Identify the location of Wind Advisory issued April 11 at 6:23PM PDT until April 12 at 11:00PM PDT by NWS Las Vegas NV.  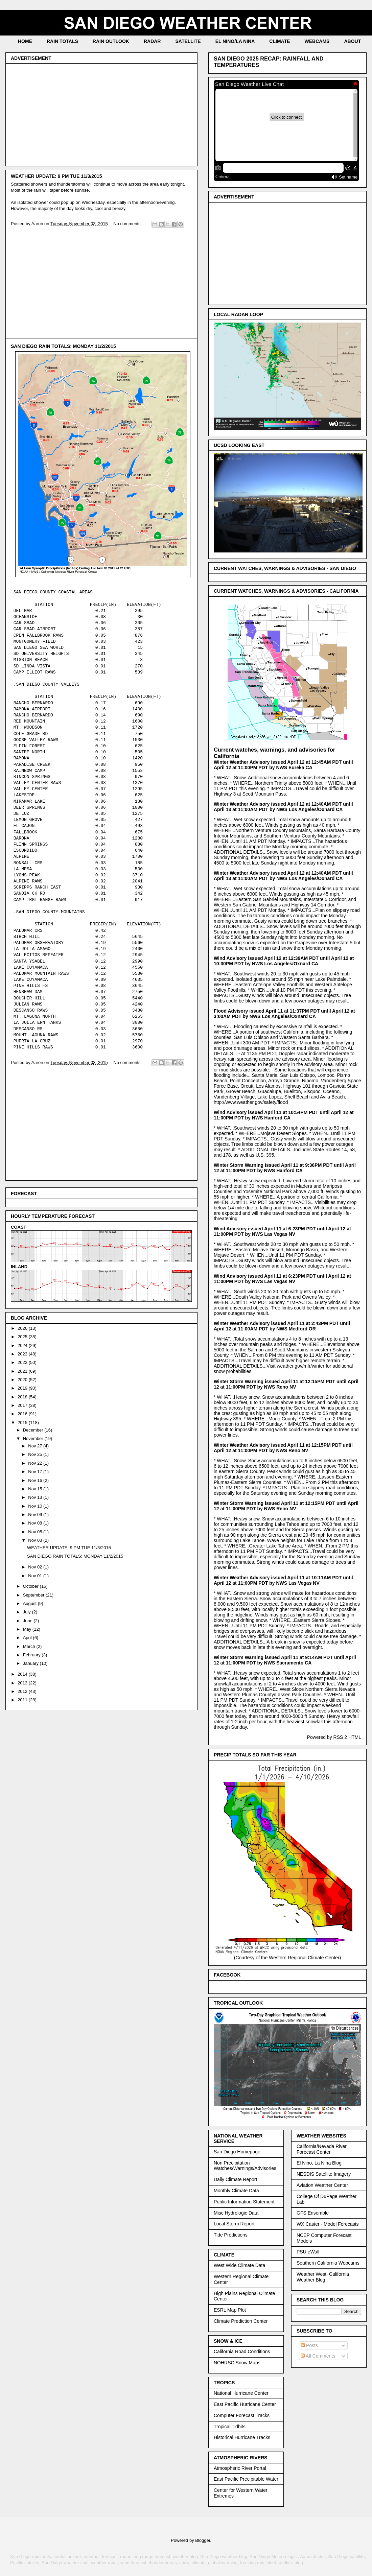
(282, 1231).